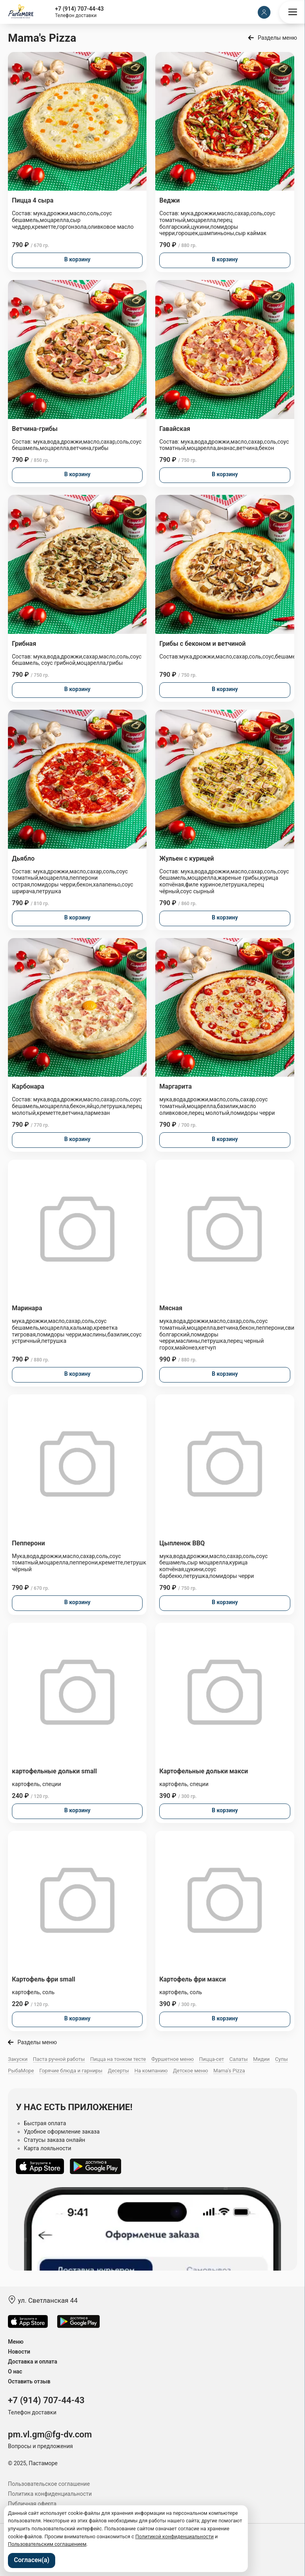 The width and height of the screenshot is (305, 2576). What do you see at coordinates (29, 2381) in the screenshot?
I see `Оставить отзыв` at bounding box center [29, 2381].